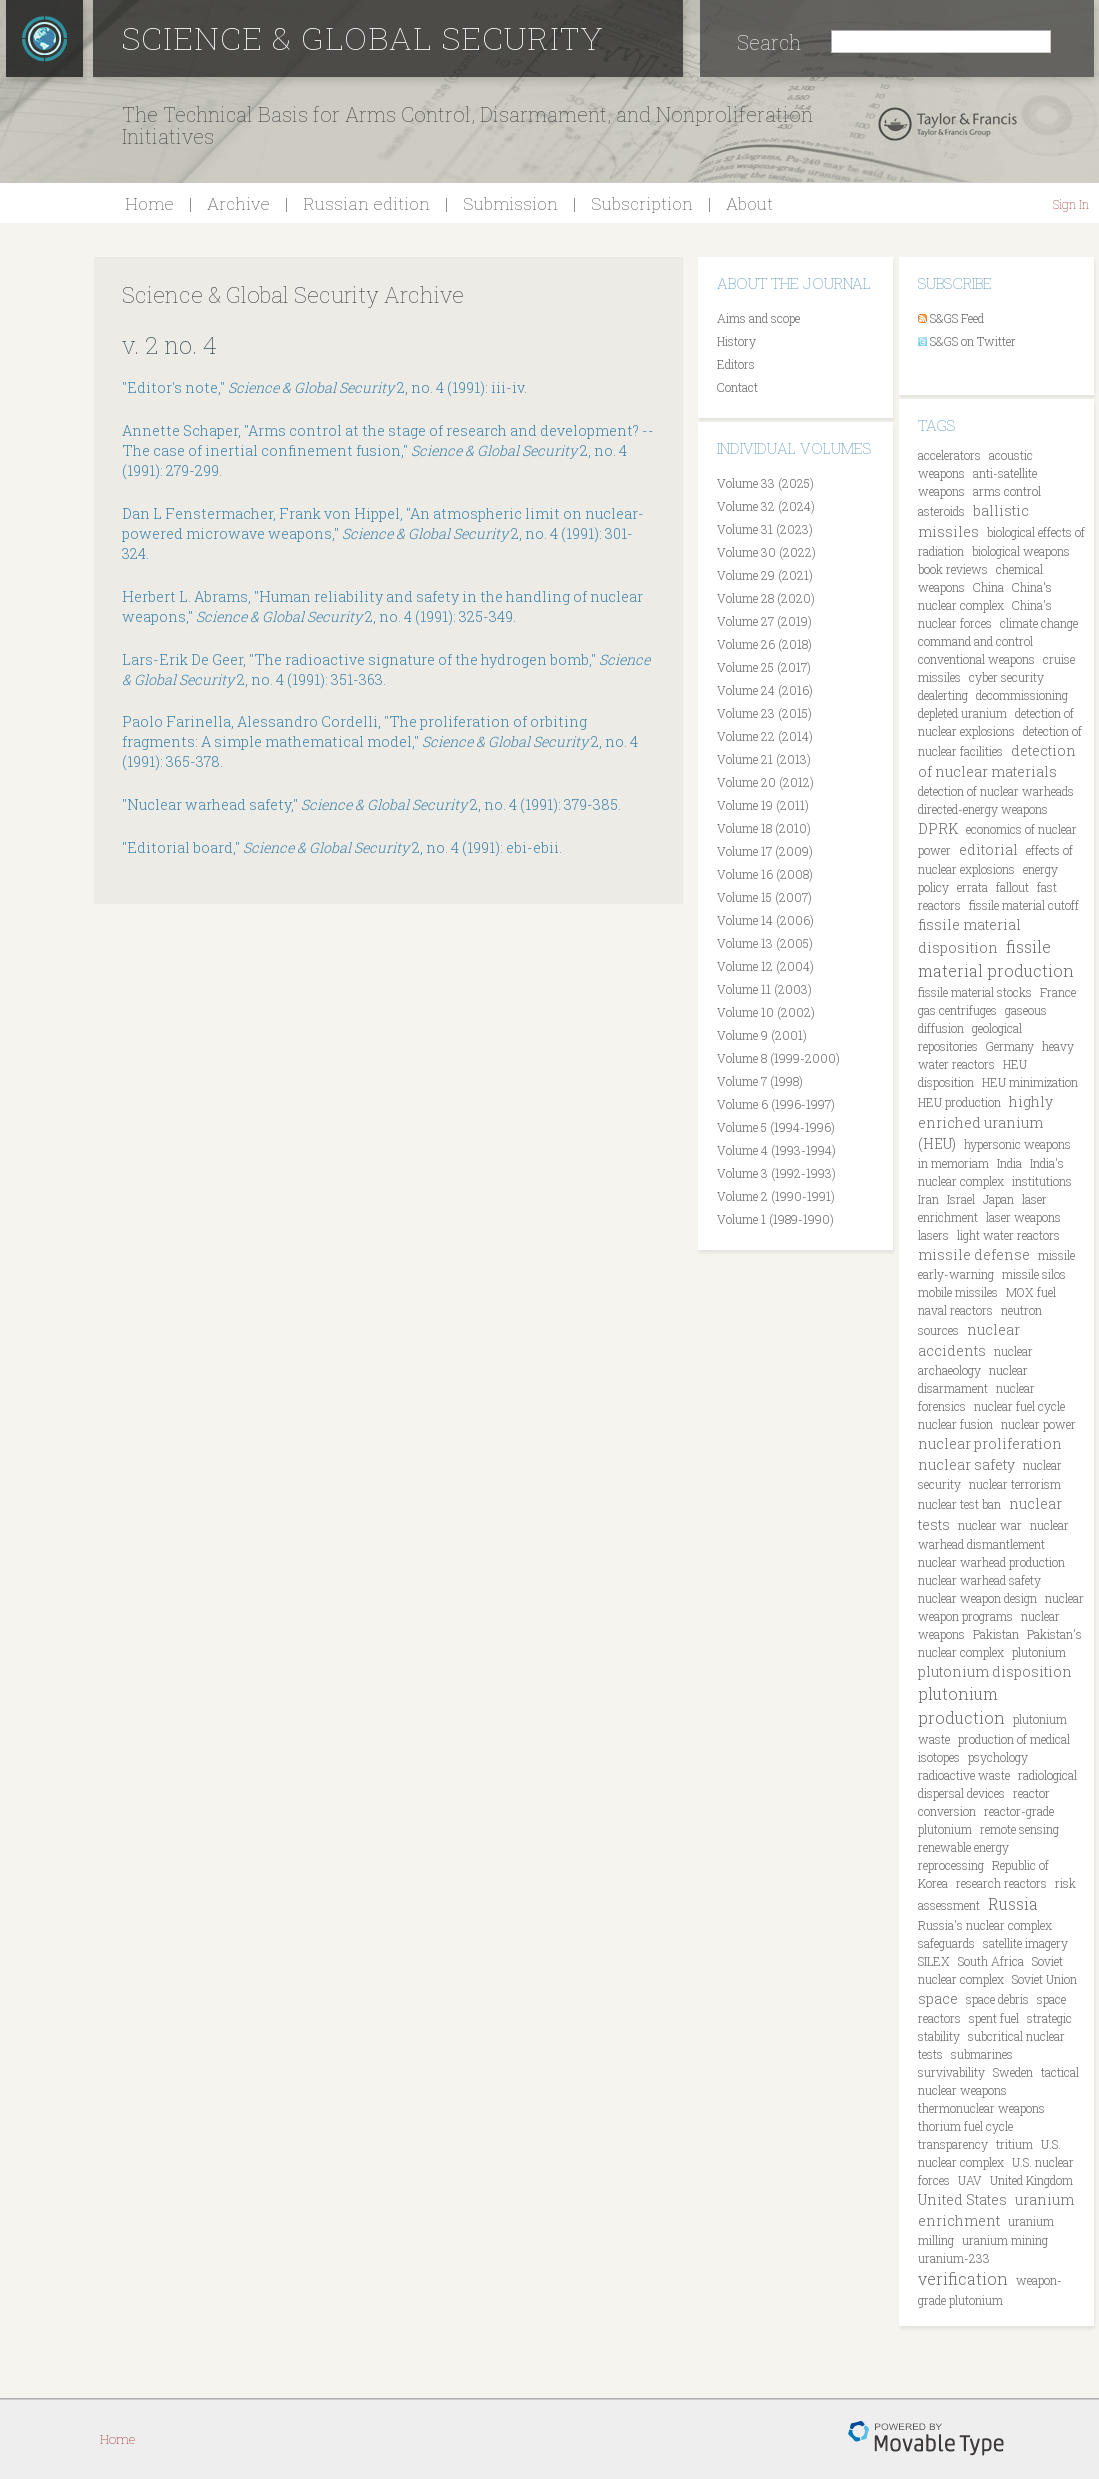 Image resolution: width=1099 pixels, height=2479 pixels. I want to click on Volume 21 (2013), so click(764, 759).